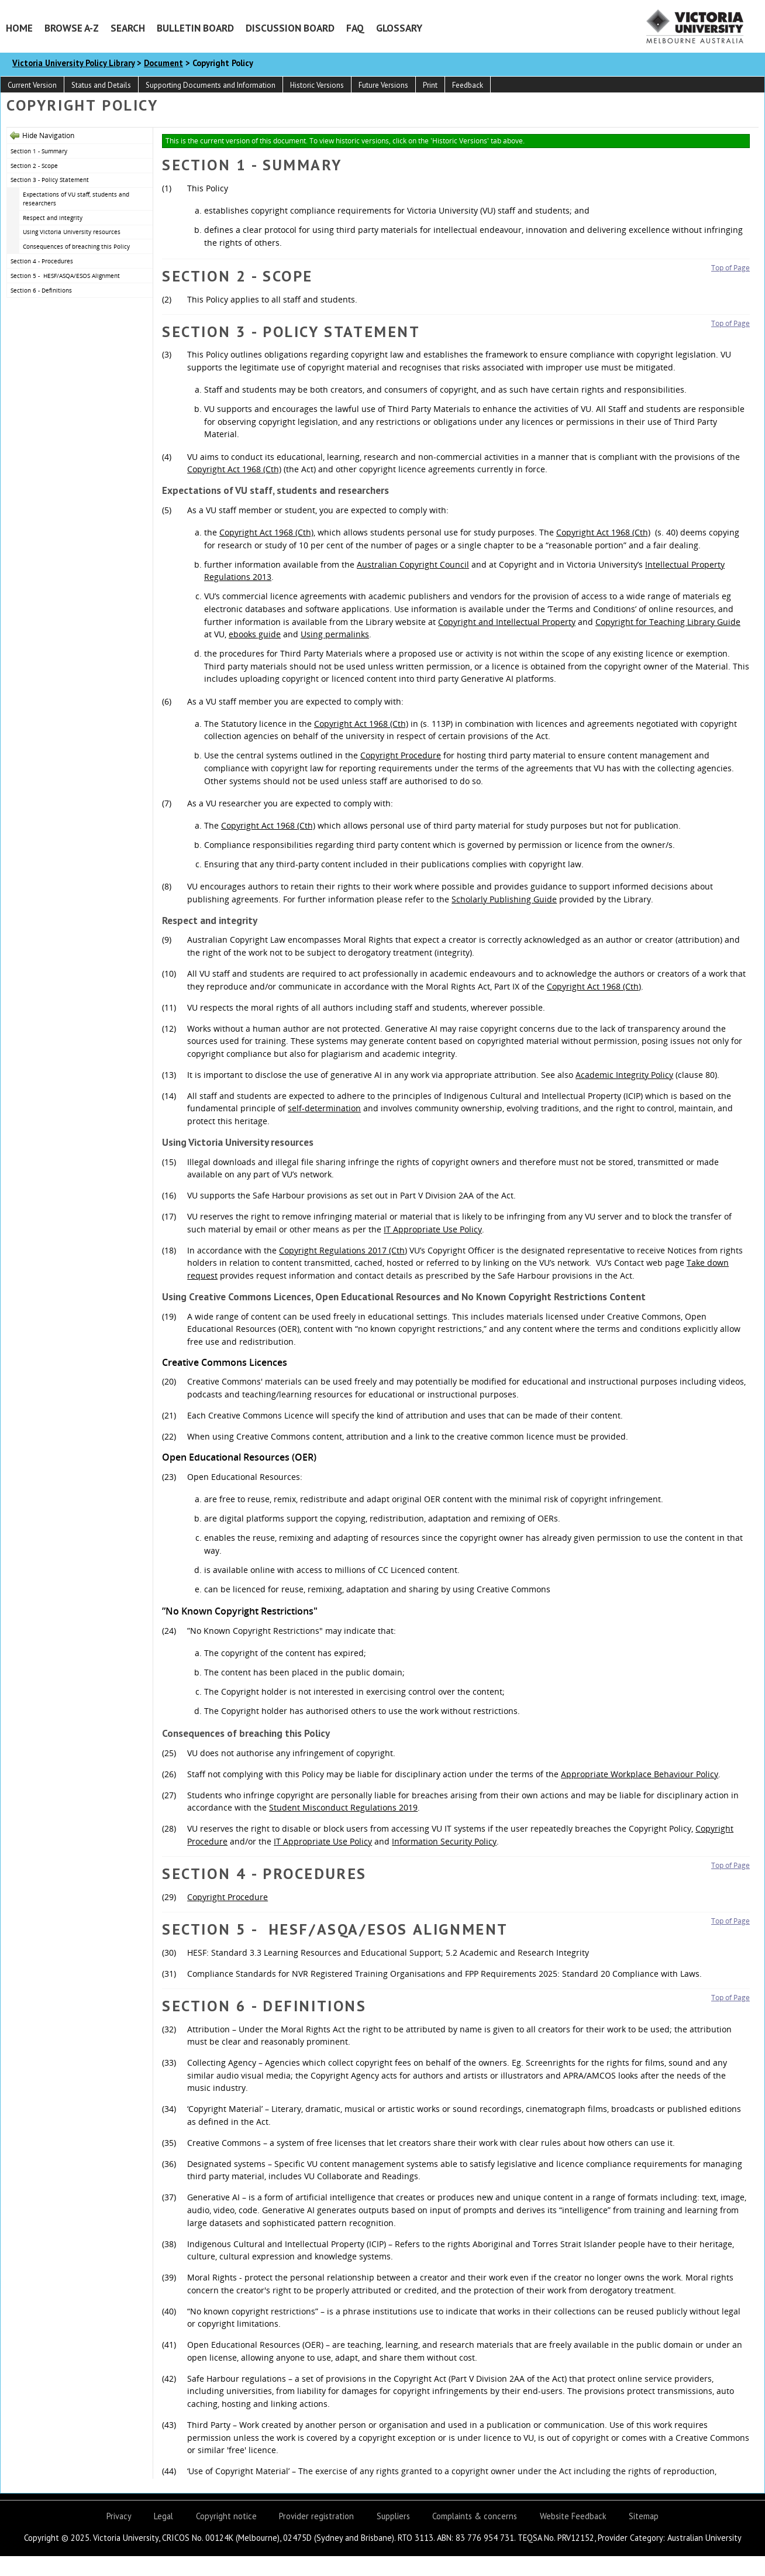  What do you see at coordinates (413, 564) in the screenshot?
I see `Australian Copyright Council` at bounding box center [413, 564].